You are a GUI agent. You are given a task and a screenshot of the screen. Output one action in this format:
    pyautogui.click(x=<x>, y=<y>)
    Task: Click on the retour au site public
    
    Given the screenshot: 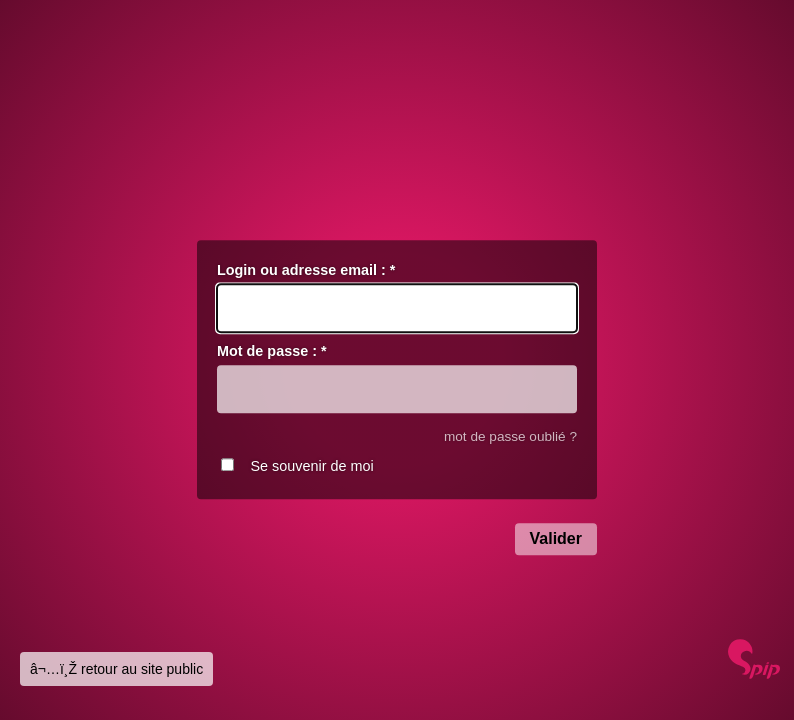 What is the action you would take?
    pyautogui.click(x=142, y=669)
    